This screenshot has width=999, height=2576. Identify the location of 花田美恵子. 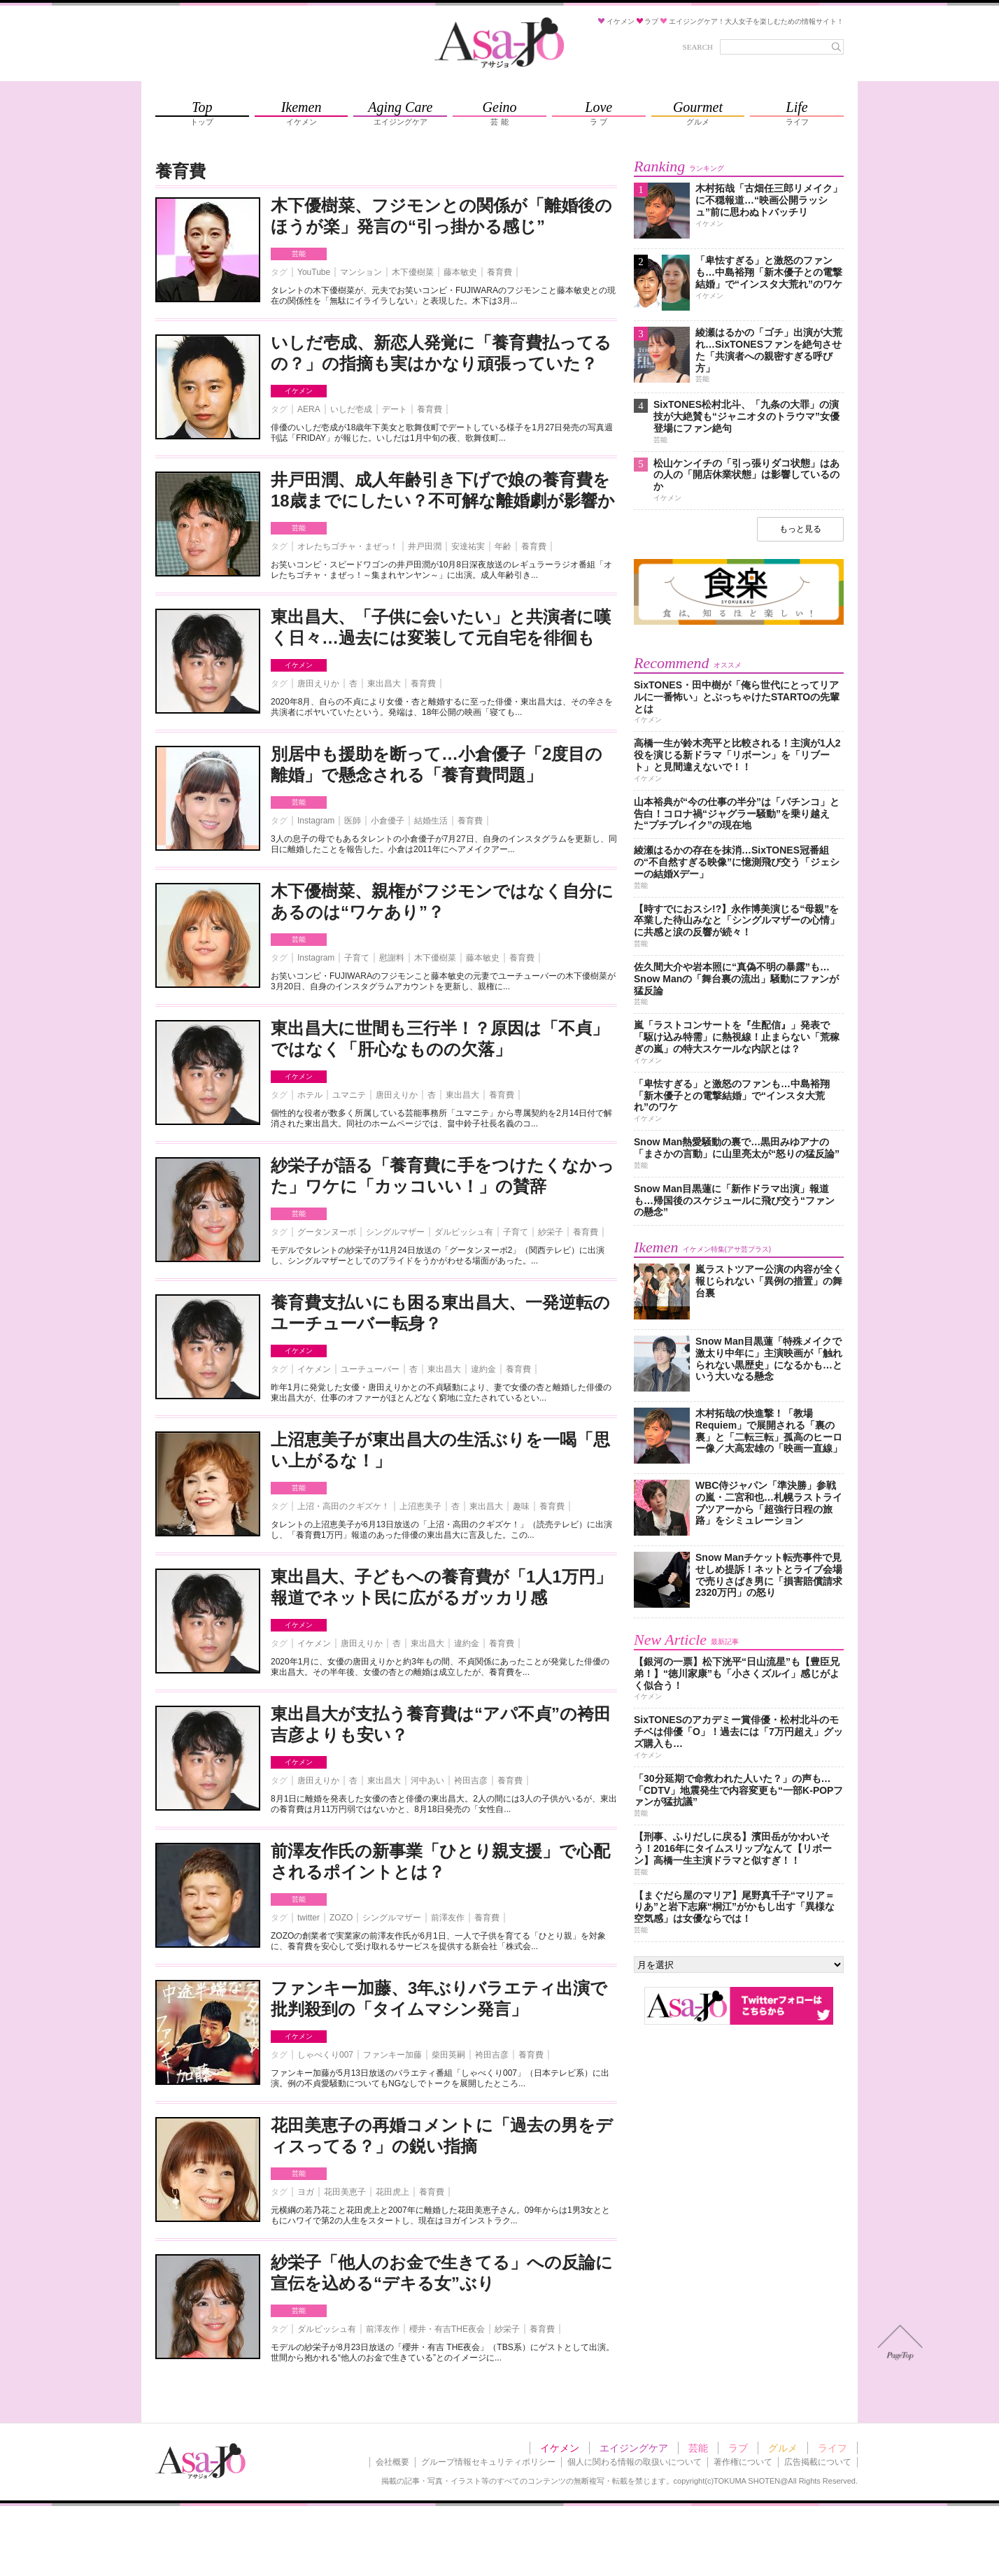
(345, 2192).